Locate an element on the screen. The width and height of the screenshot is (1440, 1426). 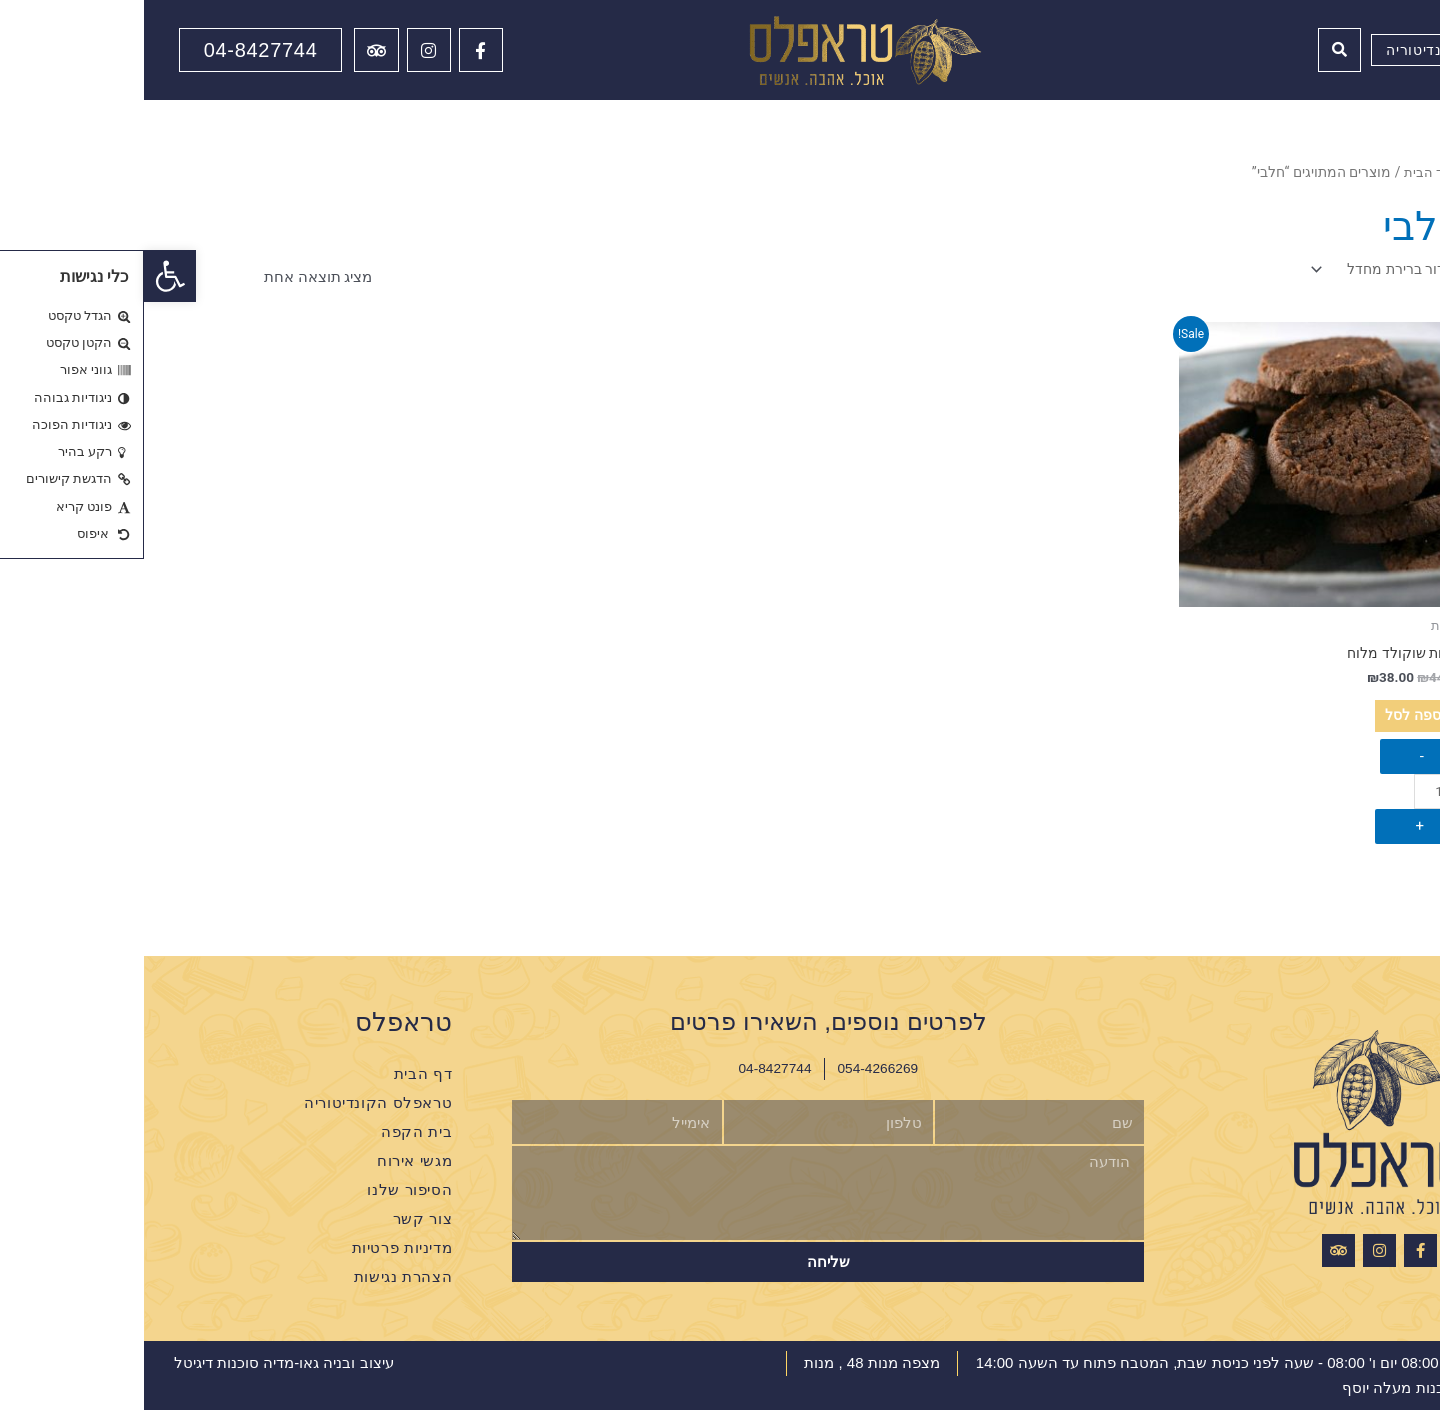
מגשי אירוח is located at coordinates (270, 1176).